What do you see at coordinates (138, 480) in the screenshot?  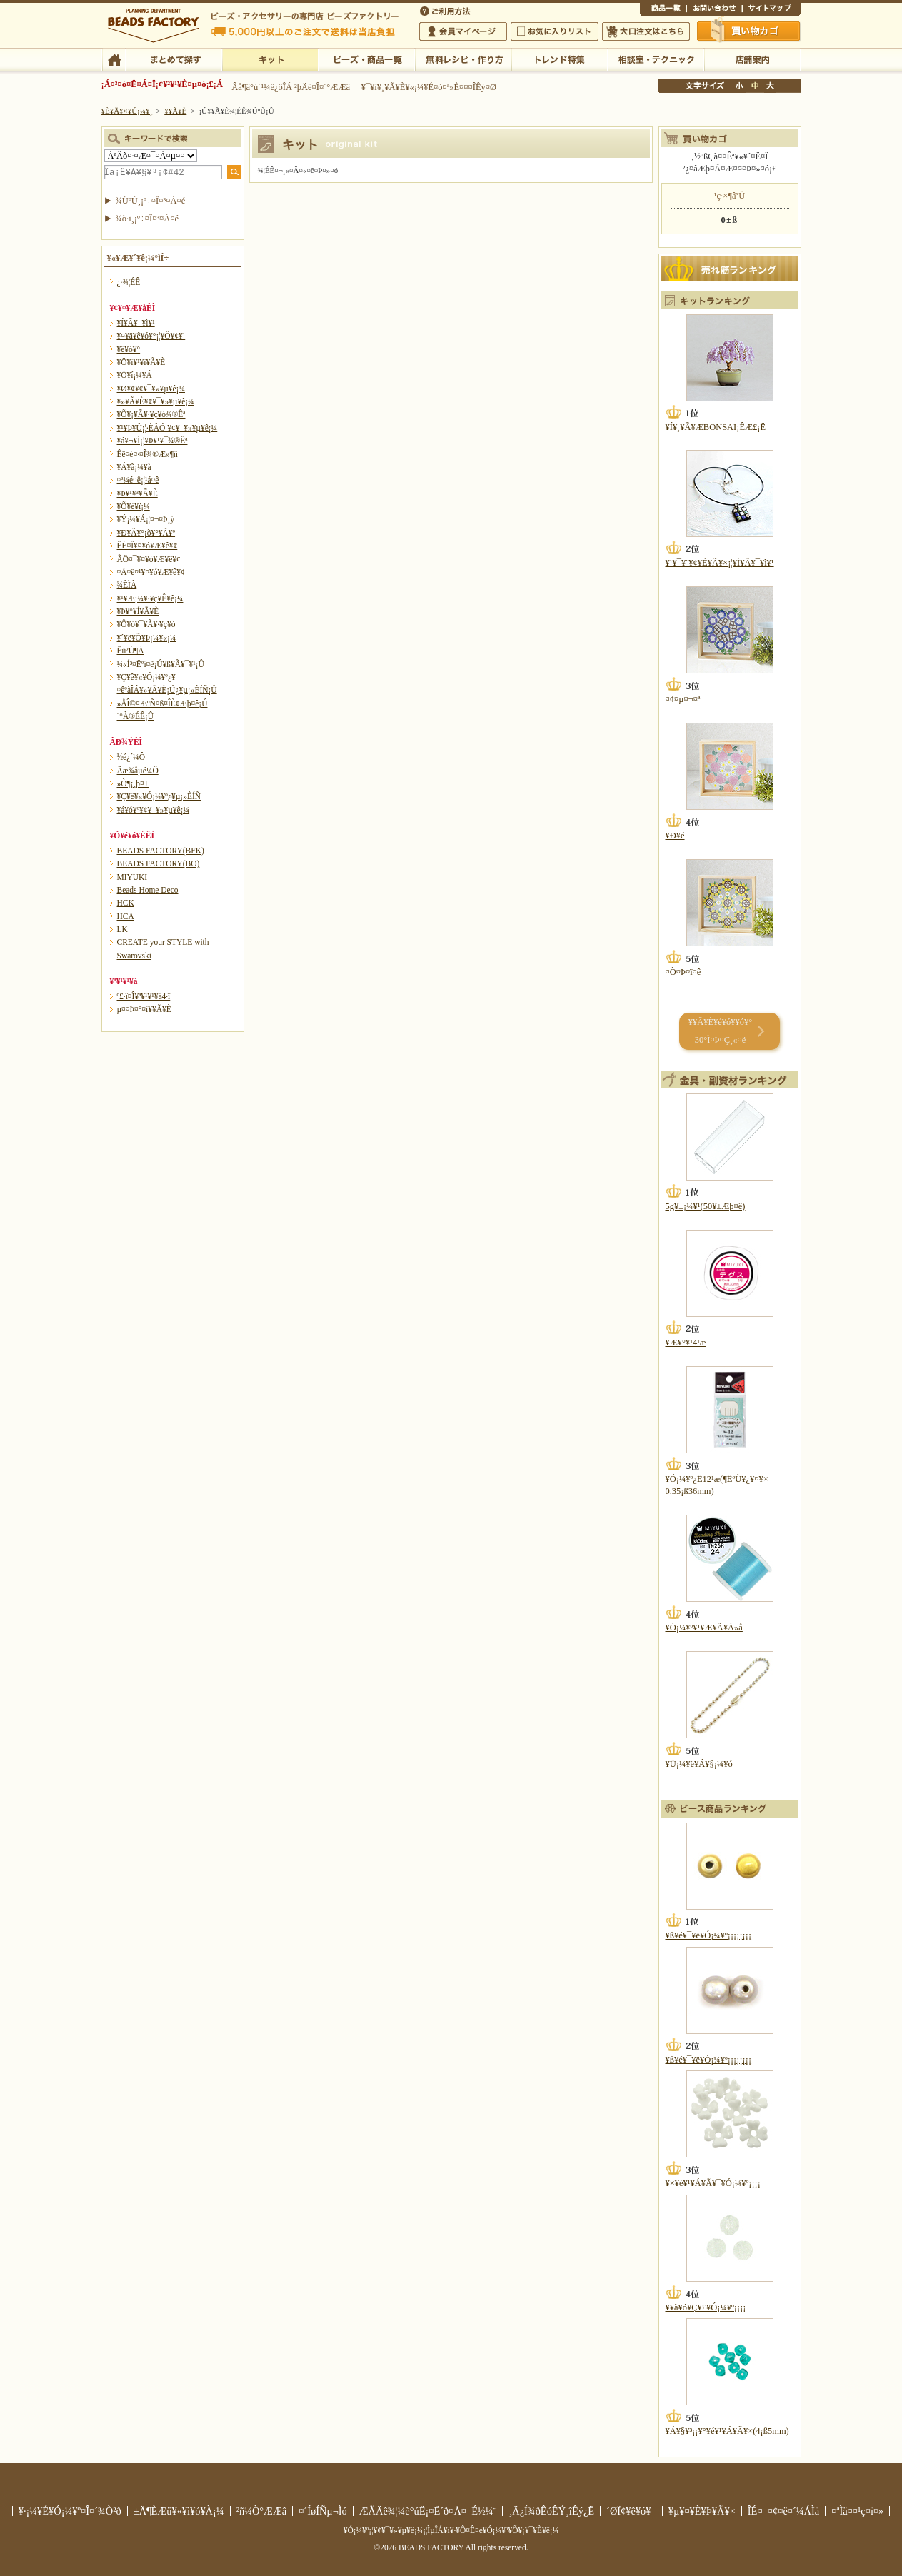 I see `¤ª¼é¤ê¡¦¹á¤ê` at bounding box center [138, 480].